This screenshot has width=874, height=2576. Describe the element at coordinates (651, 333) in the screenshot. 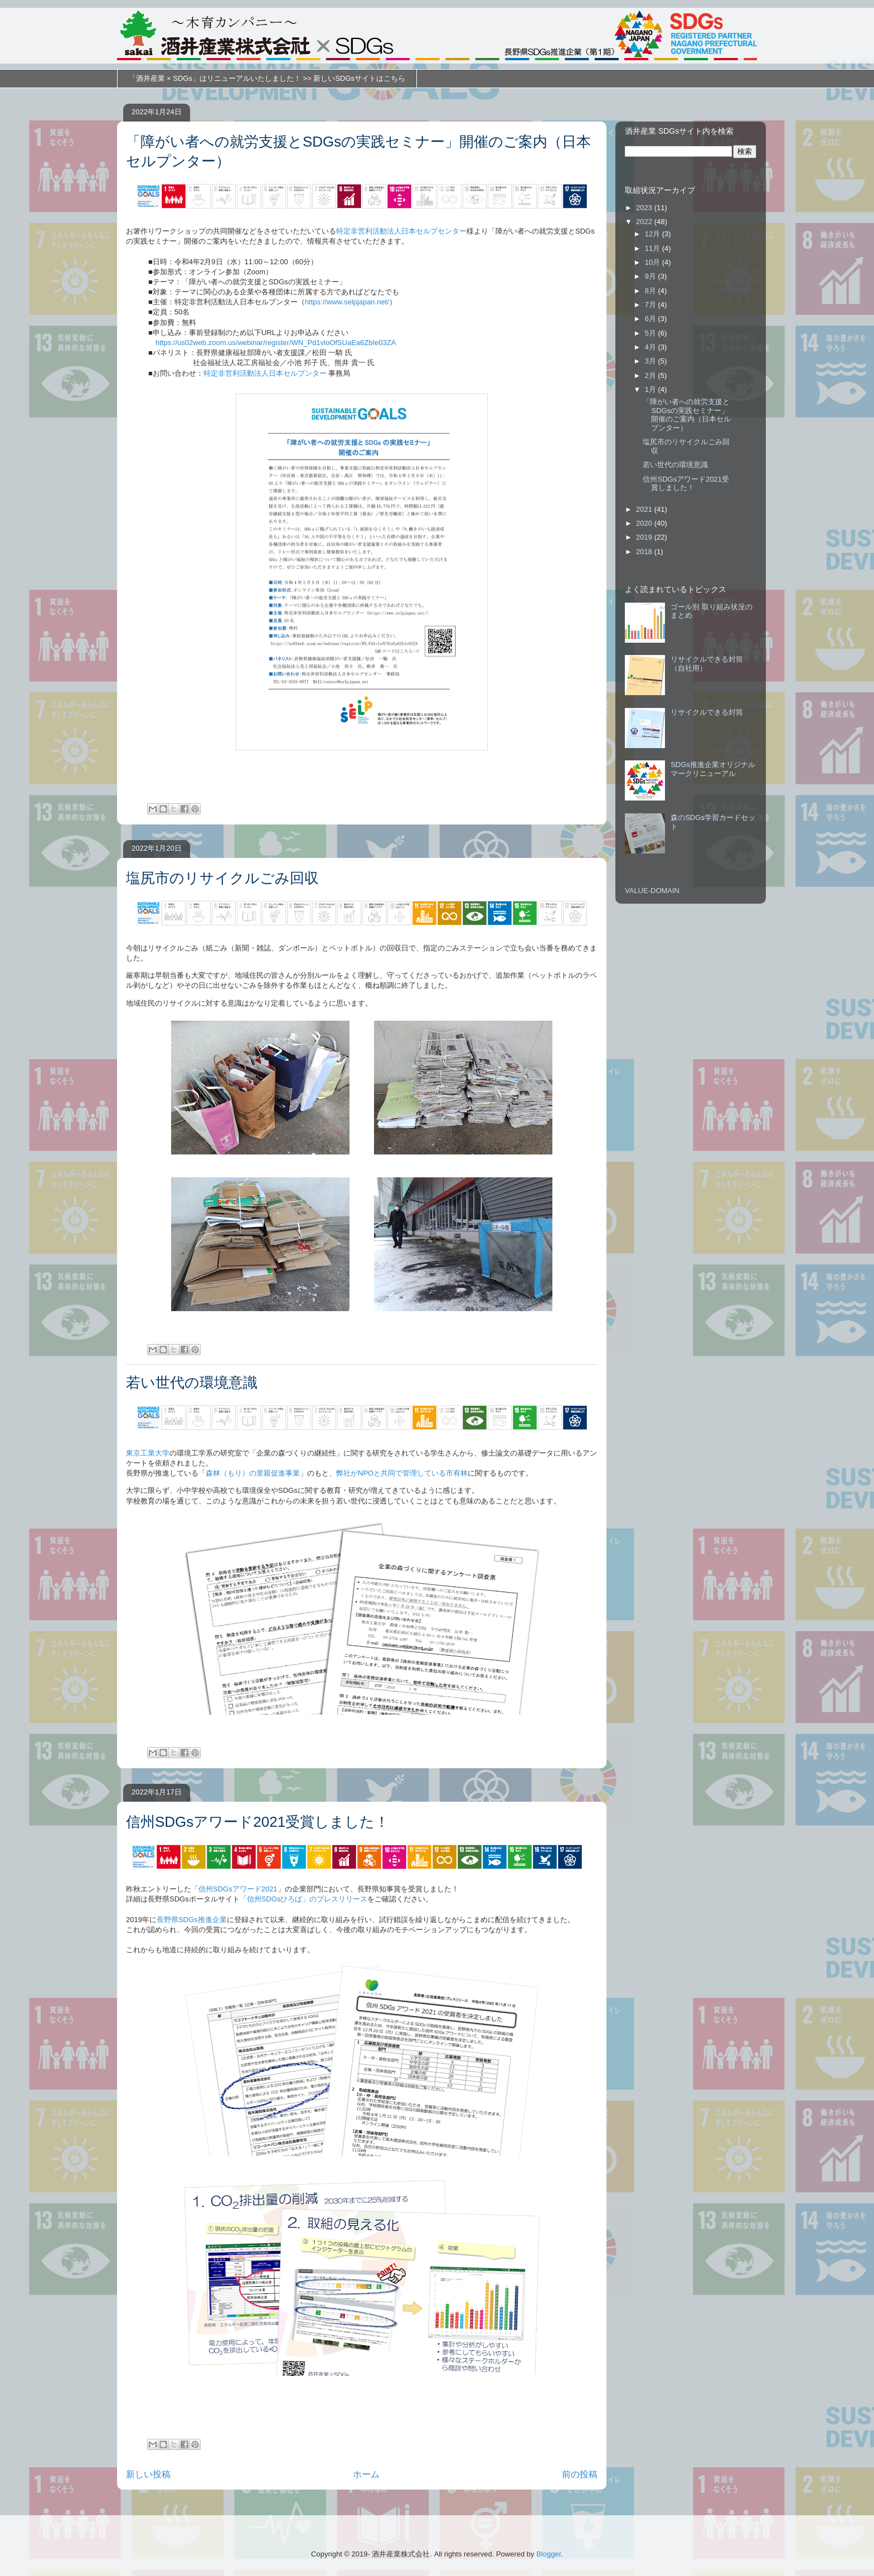

I see `5月` at that location.